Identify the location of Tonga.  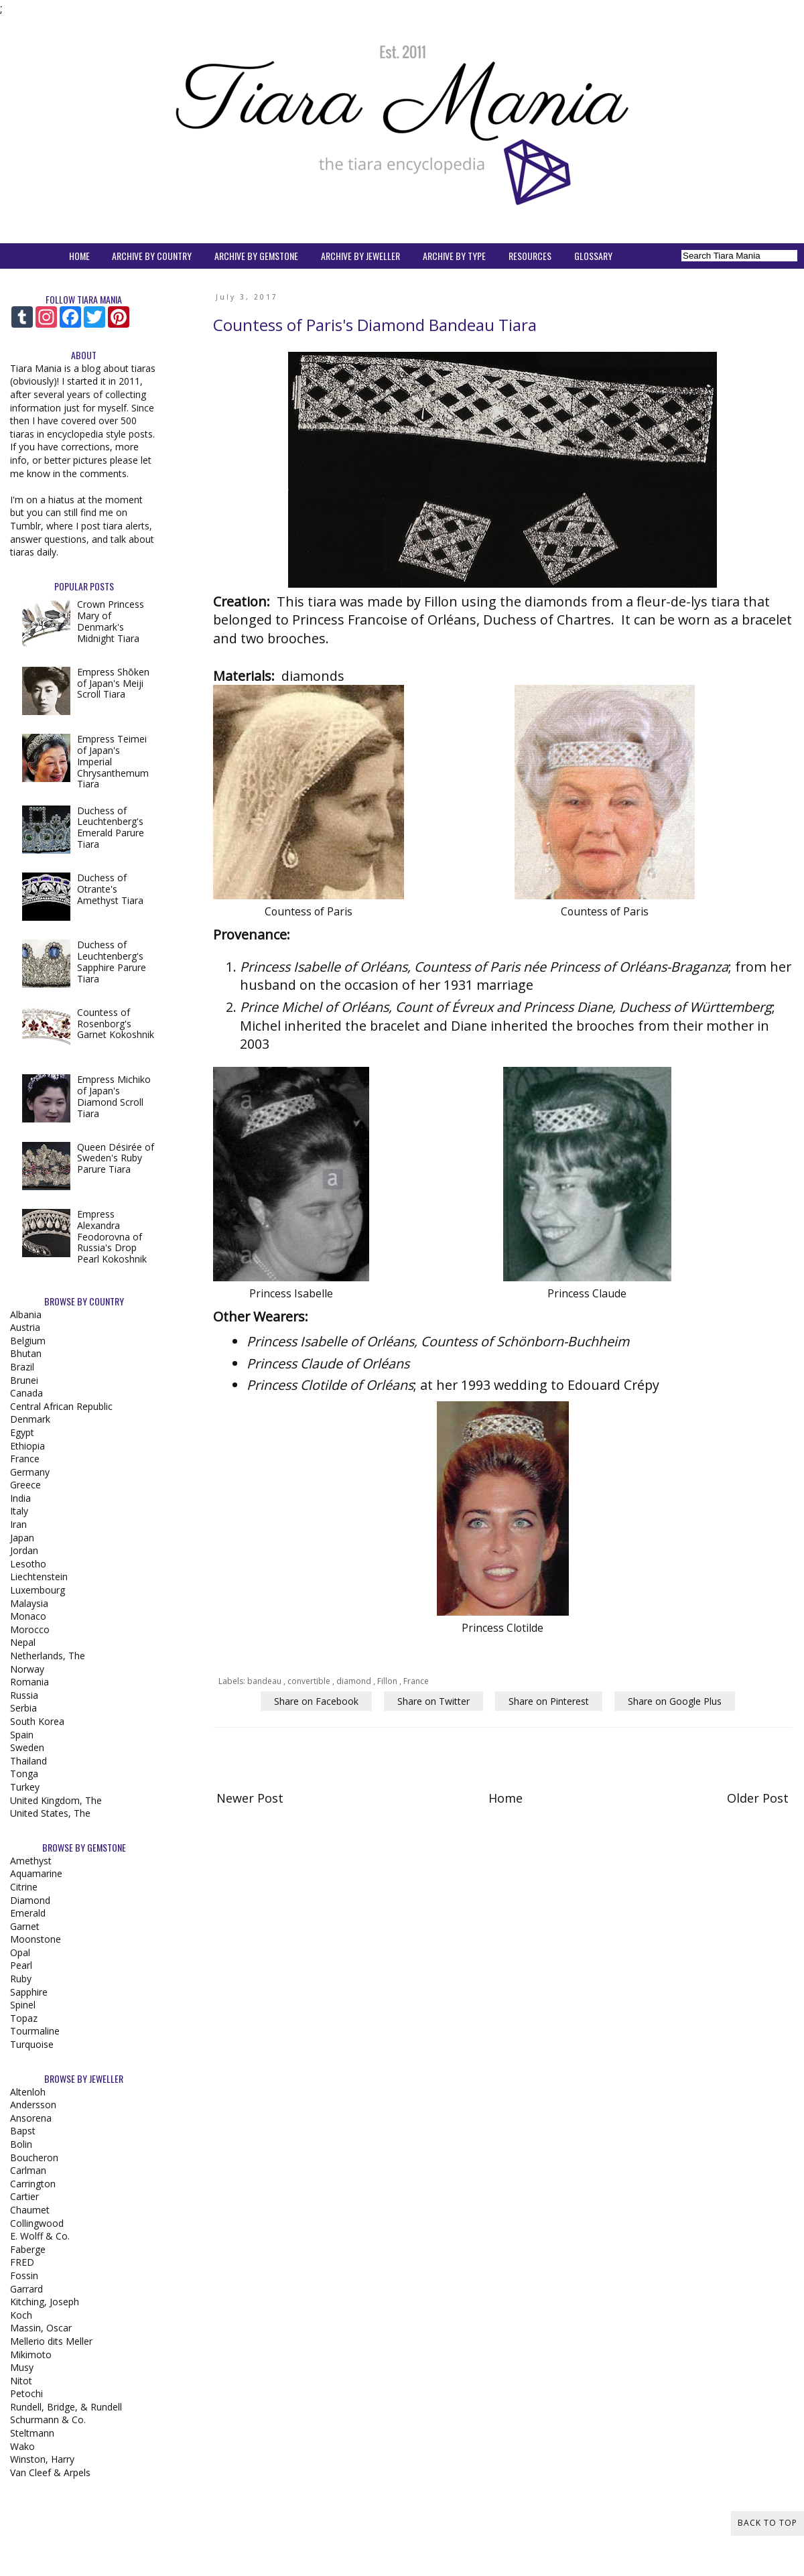
(24, 1773).